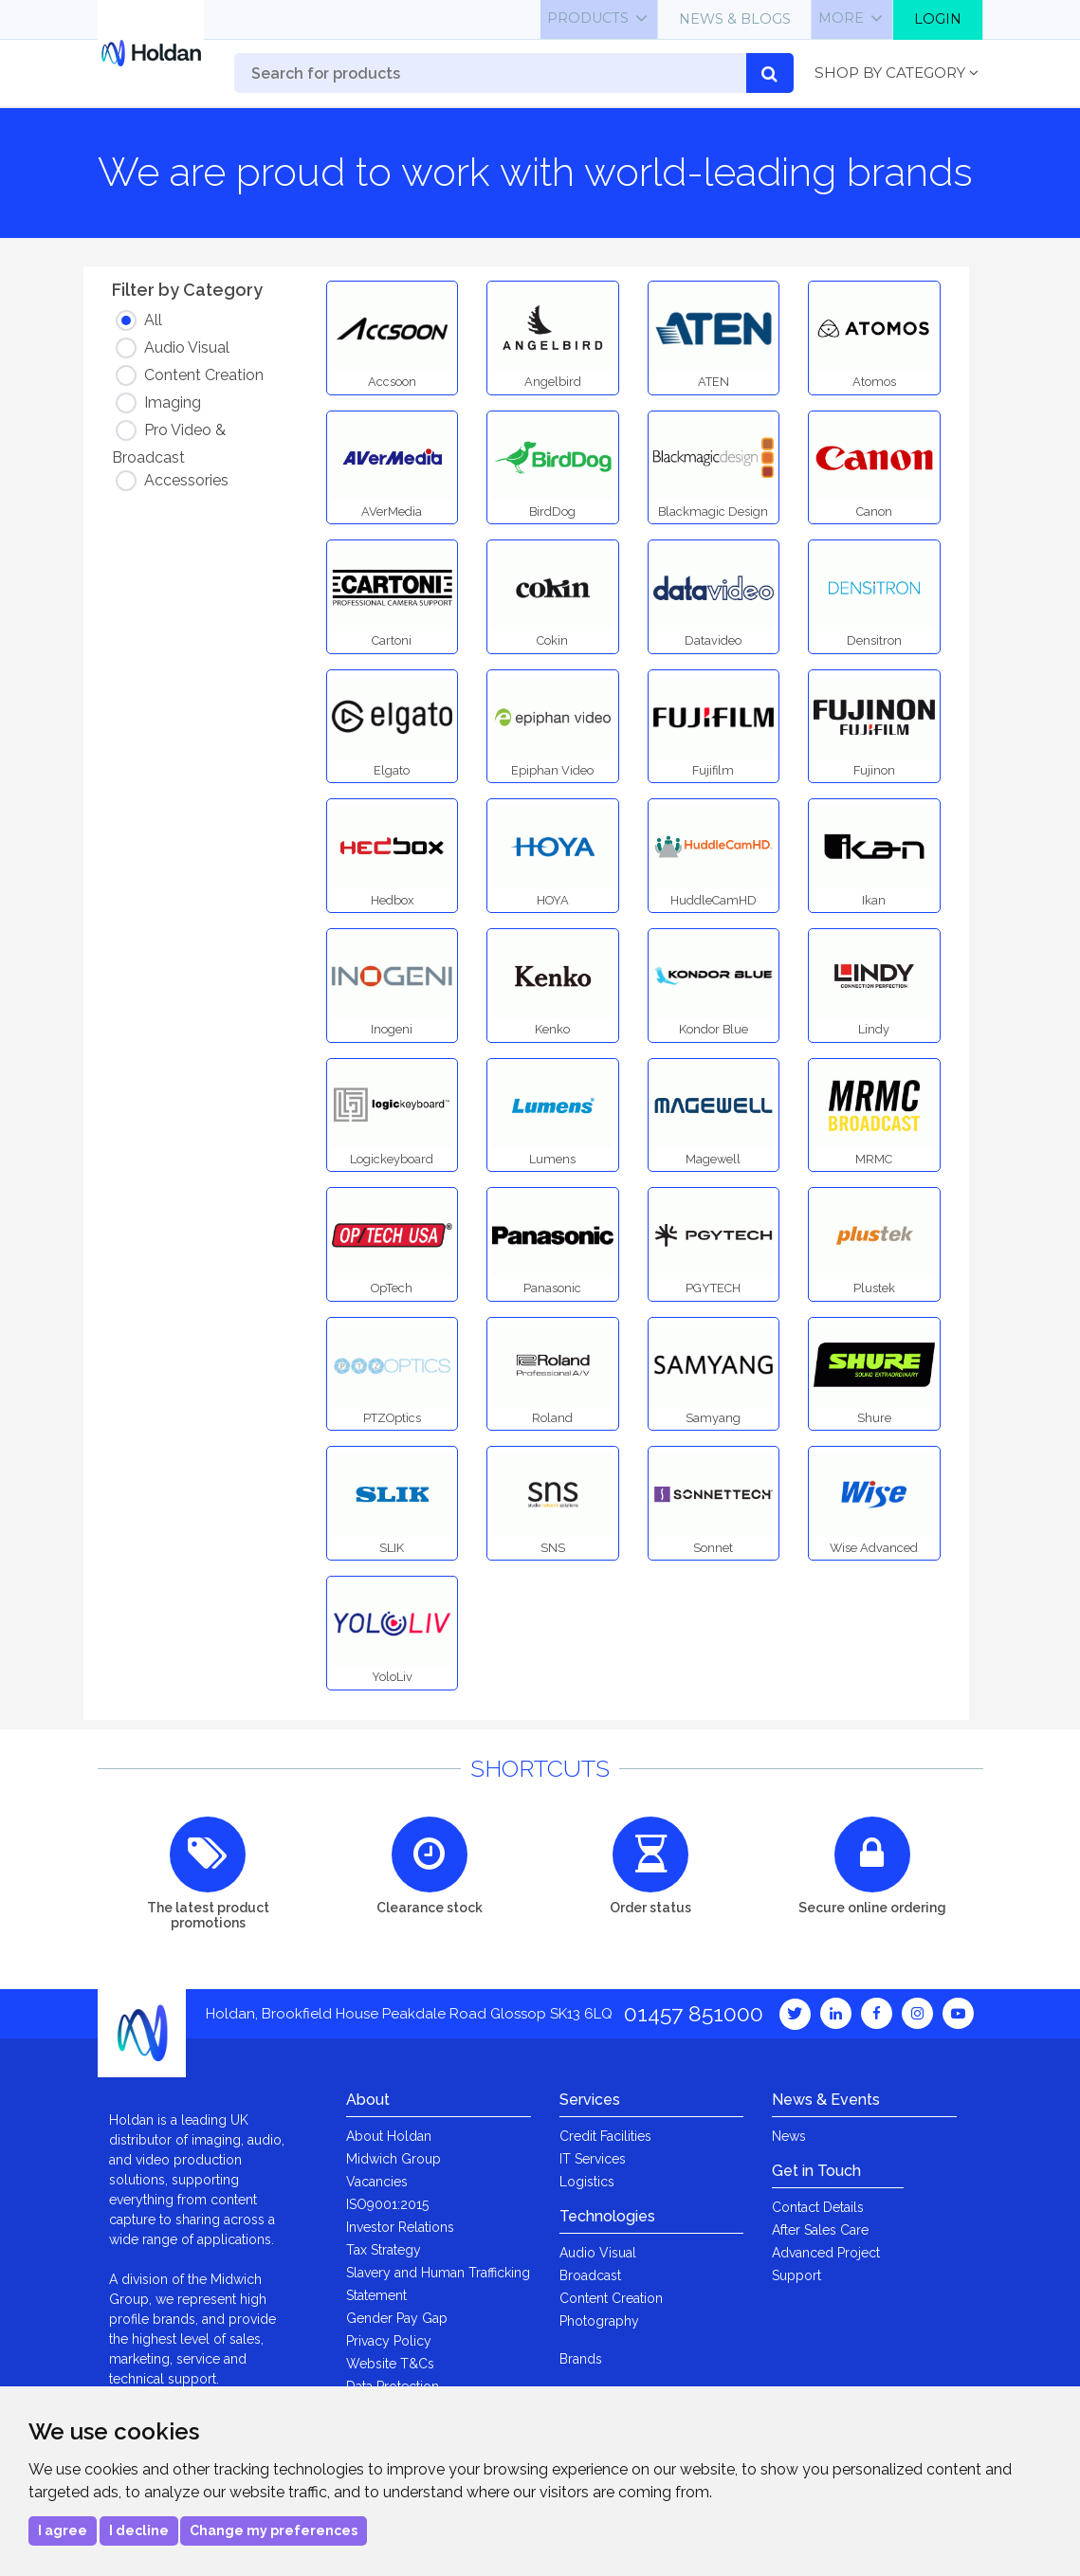 The width and height of the screenshot is (1080, 2576). Describe the element at coordinates (377, 2181) in the screenshot. I see `Vacancies` at that location.